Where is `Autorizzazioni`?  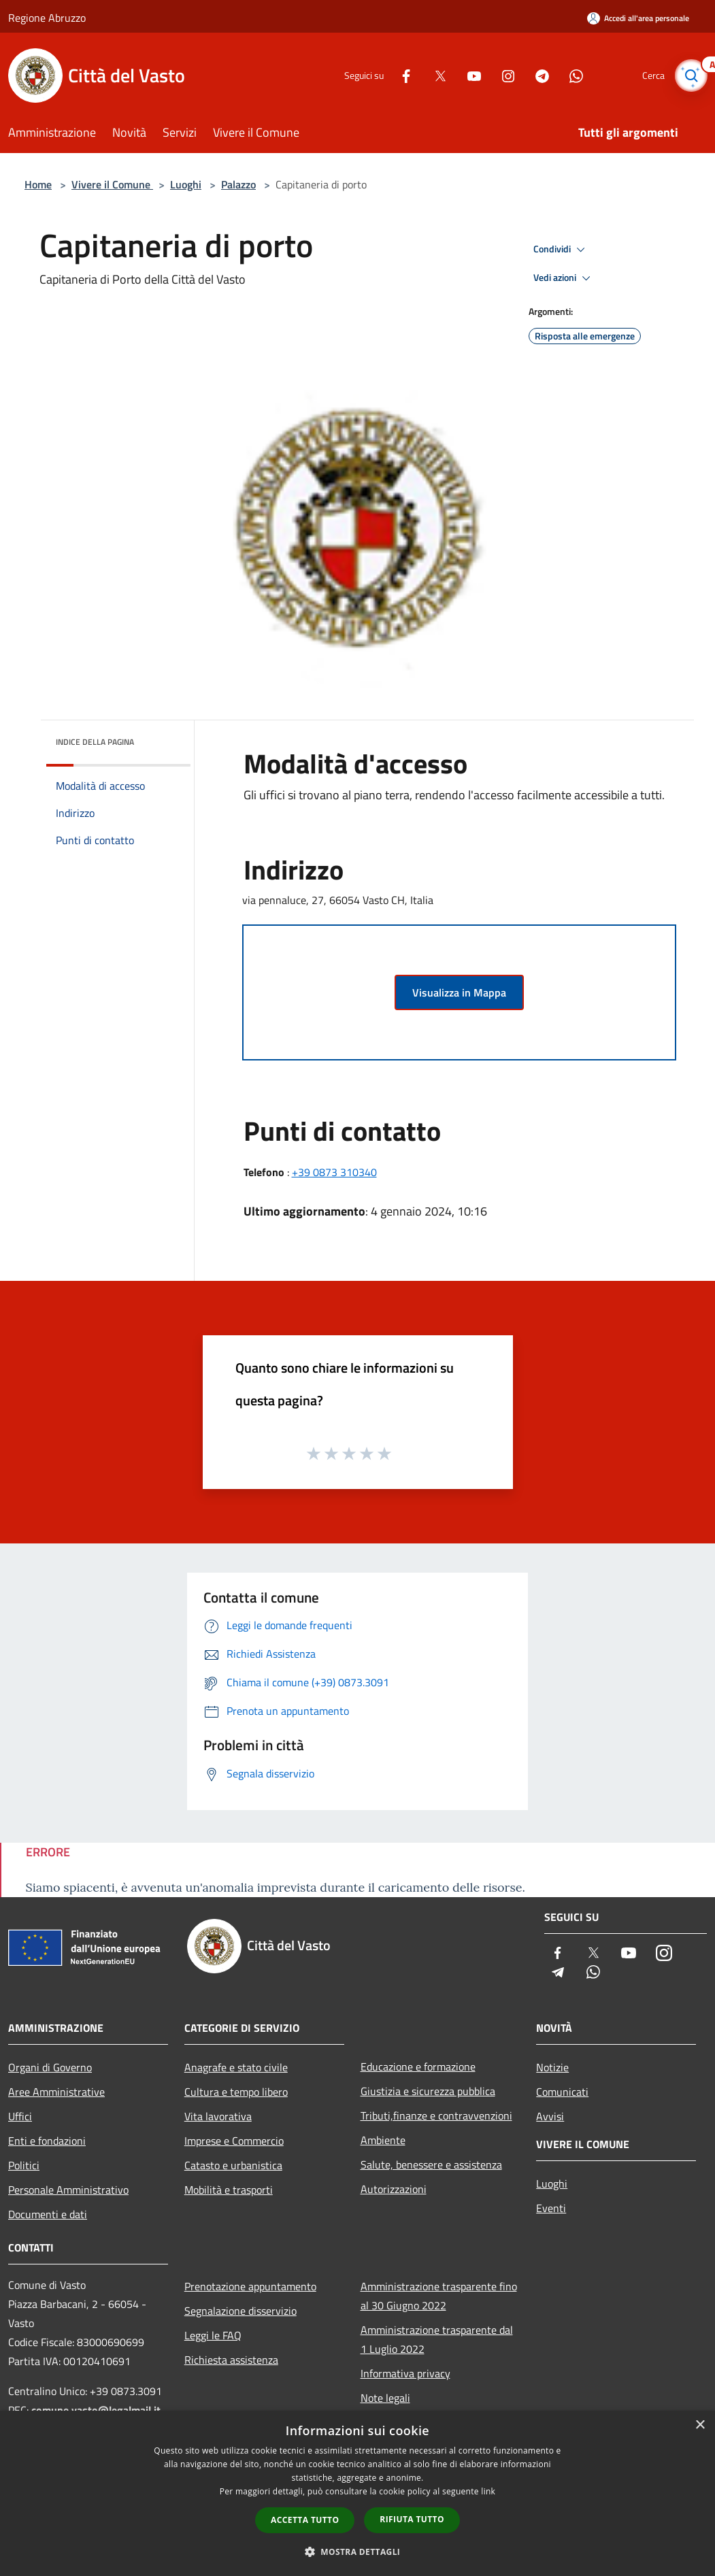 Autorizzazioni is located at coordinates (394, 2189).